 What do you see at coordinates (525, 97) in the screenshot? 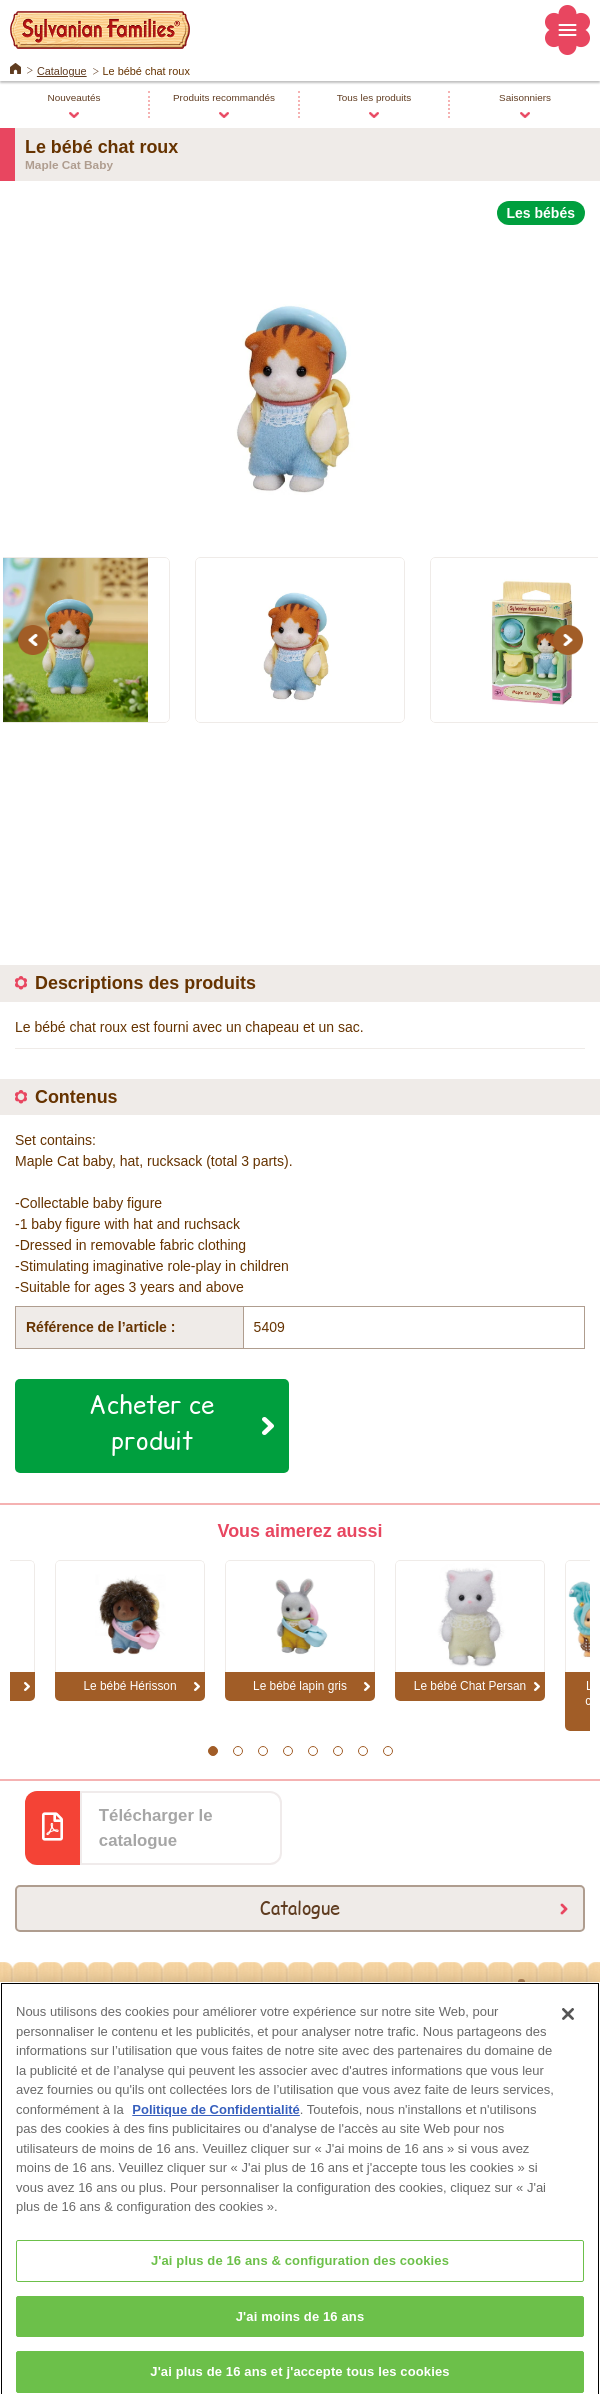
I see `Saisonniers` at bounding box center [525, 97].